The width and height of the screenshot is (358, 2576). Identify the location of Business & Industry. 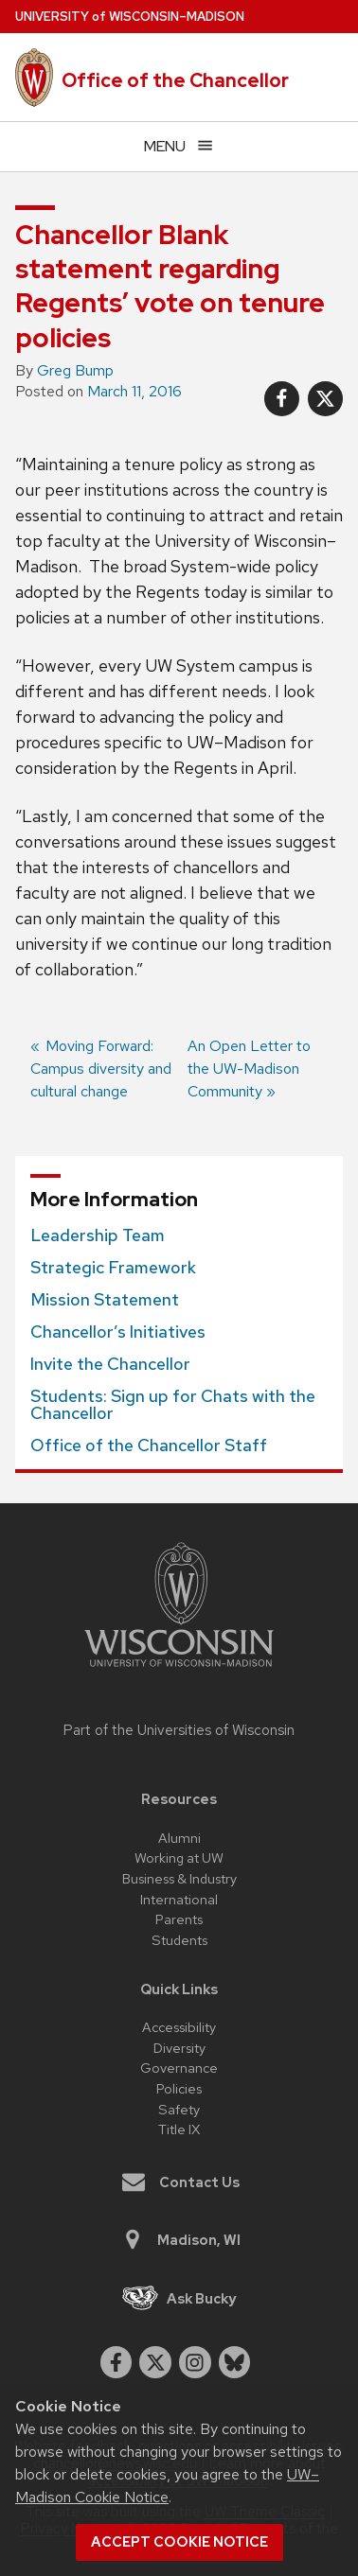
(179, 1878).